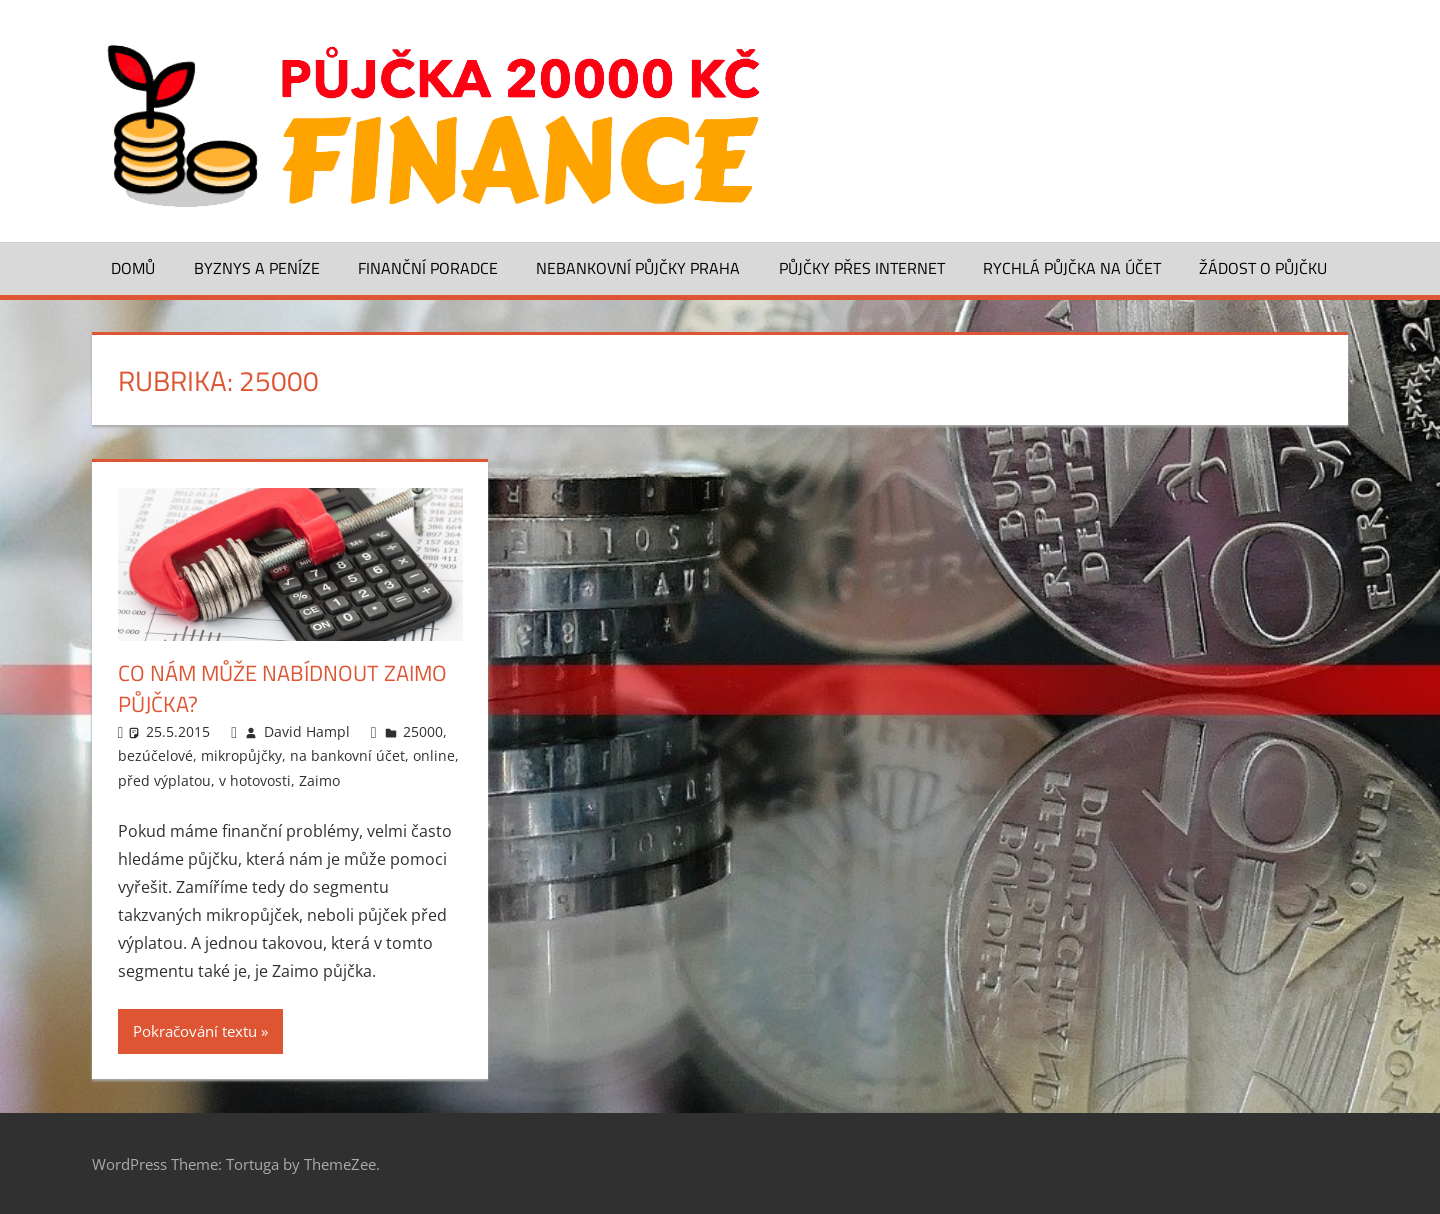  I want to click on online, so click(434, 755).